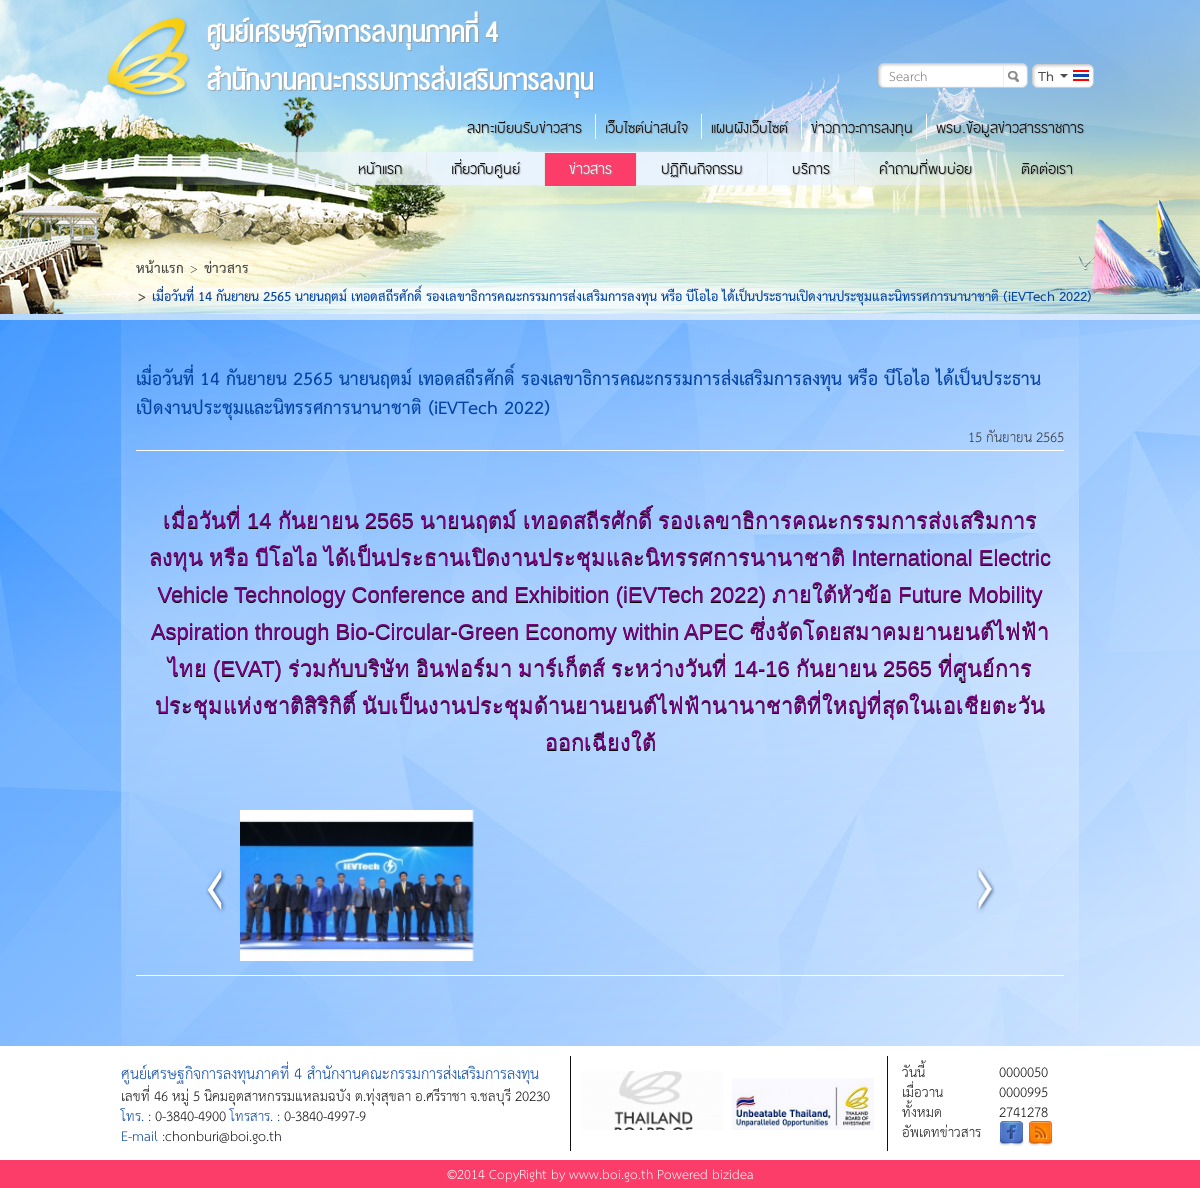 This screenshot has width=1200, height=1188. I want to click on เว็บไซต์น่าสนใจ, so click(646, 128).